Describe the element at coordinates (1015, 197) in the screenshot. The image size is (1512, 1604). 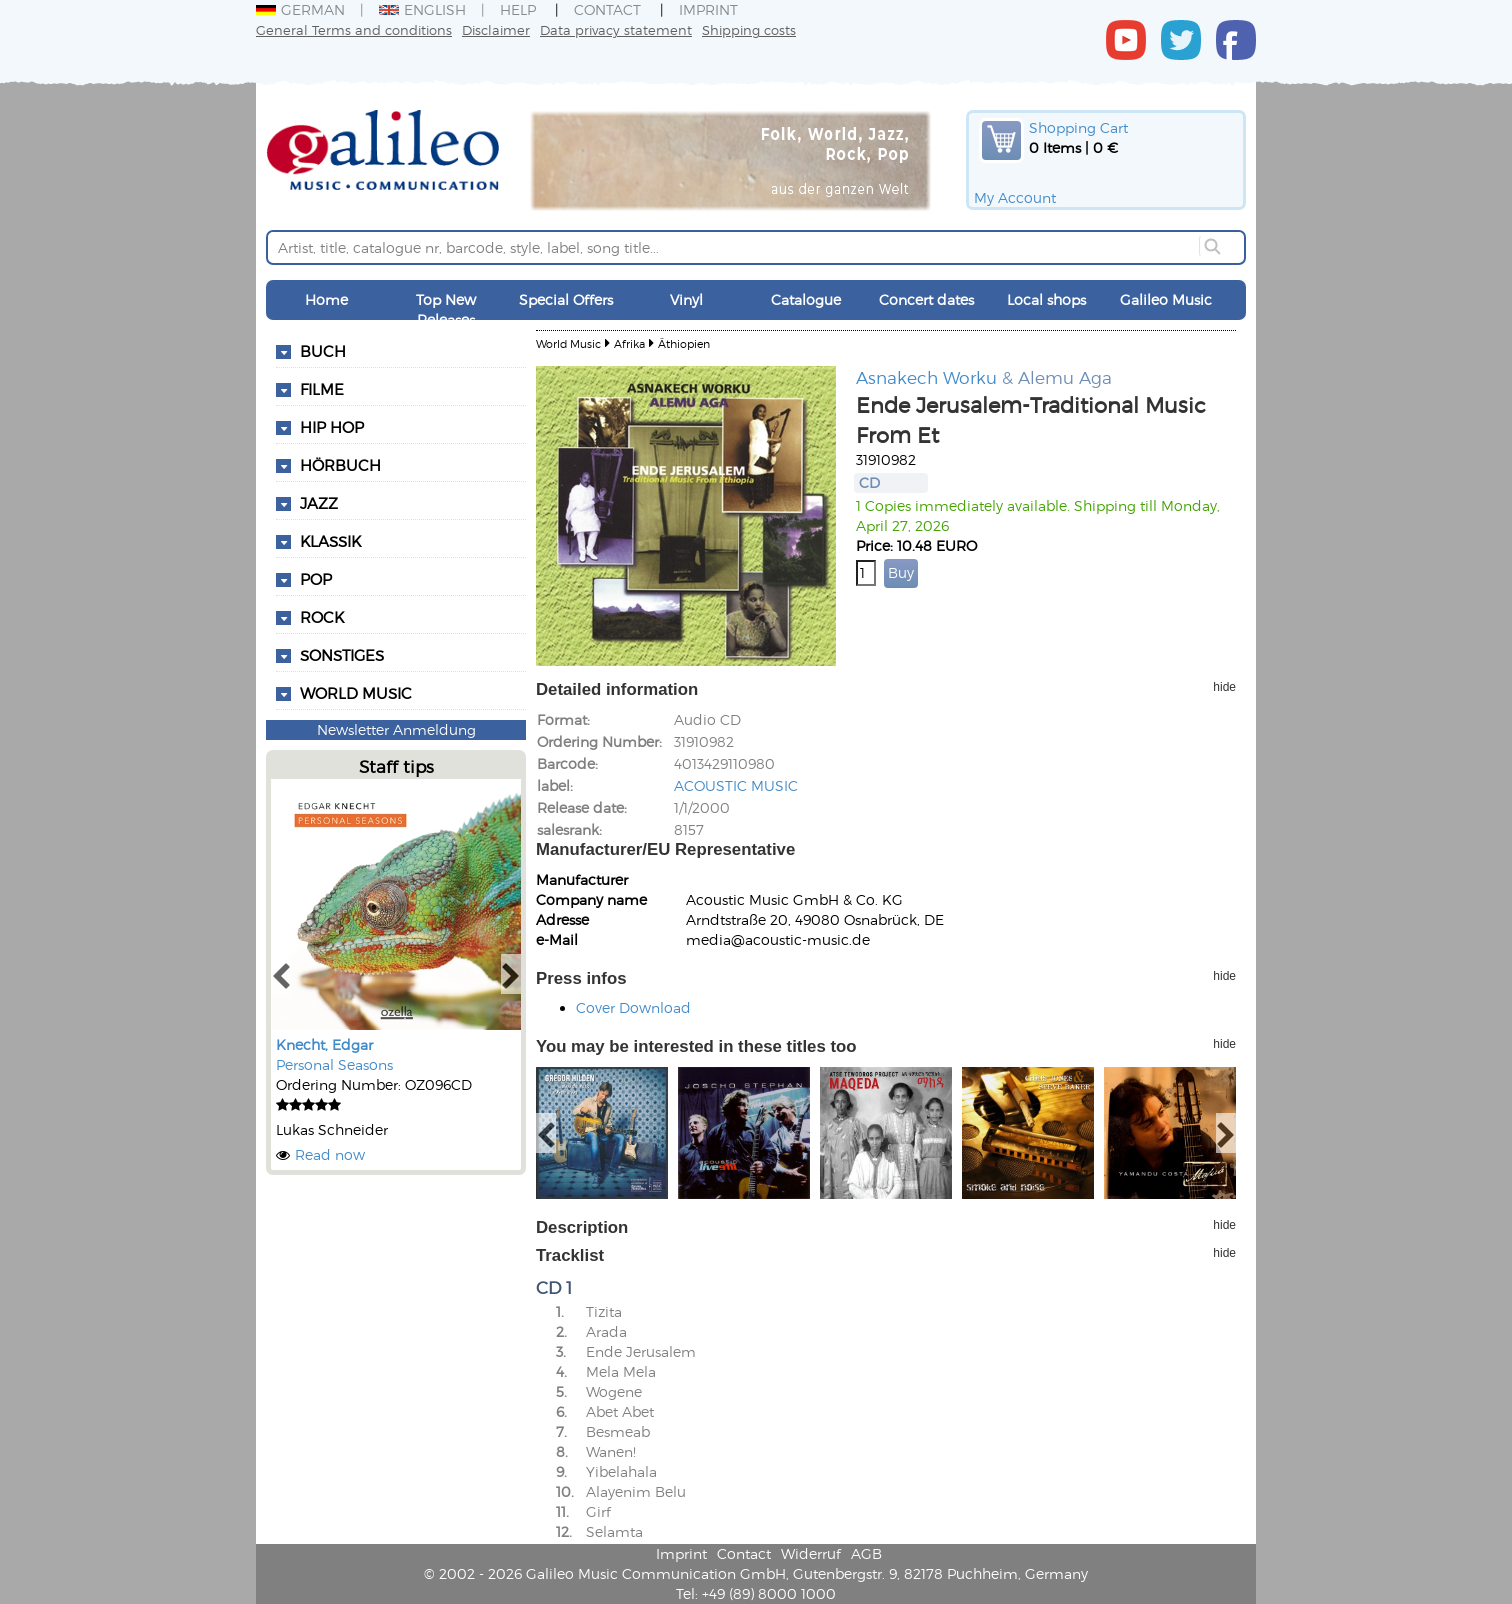
I see `My Account` at that location.